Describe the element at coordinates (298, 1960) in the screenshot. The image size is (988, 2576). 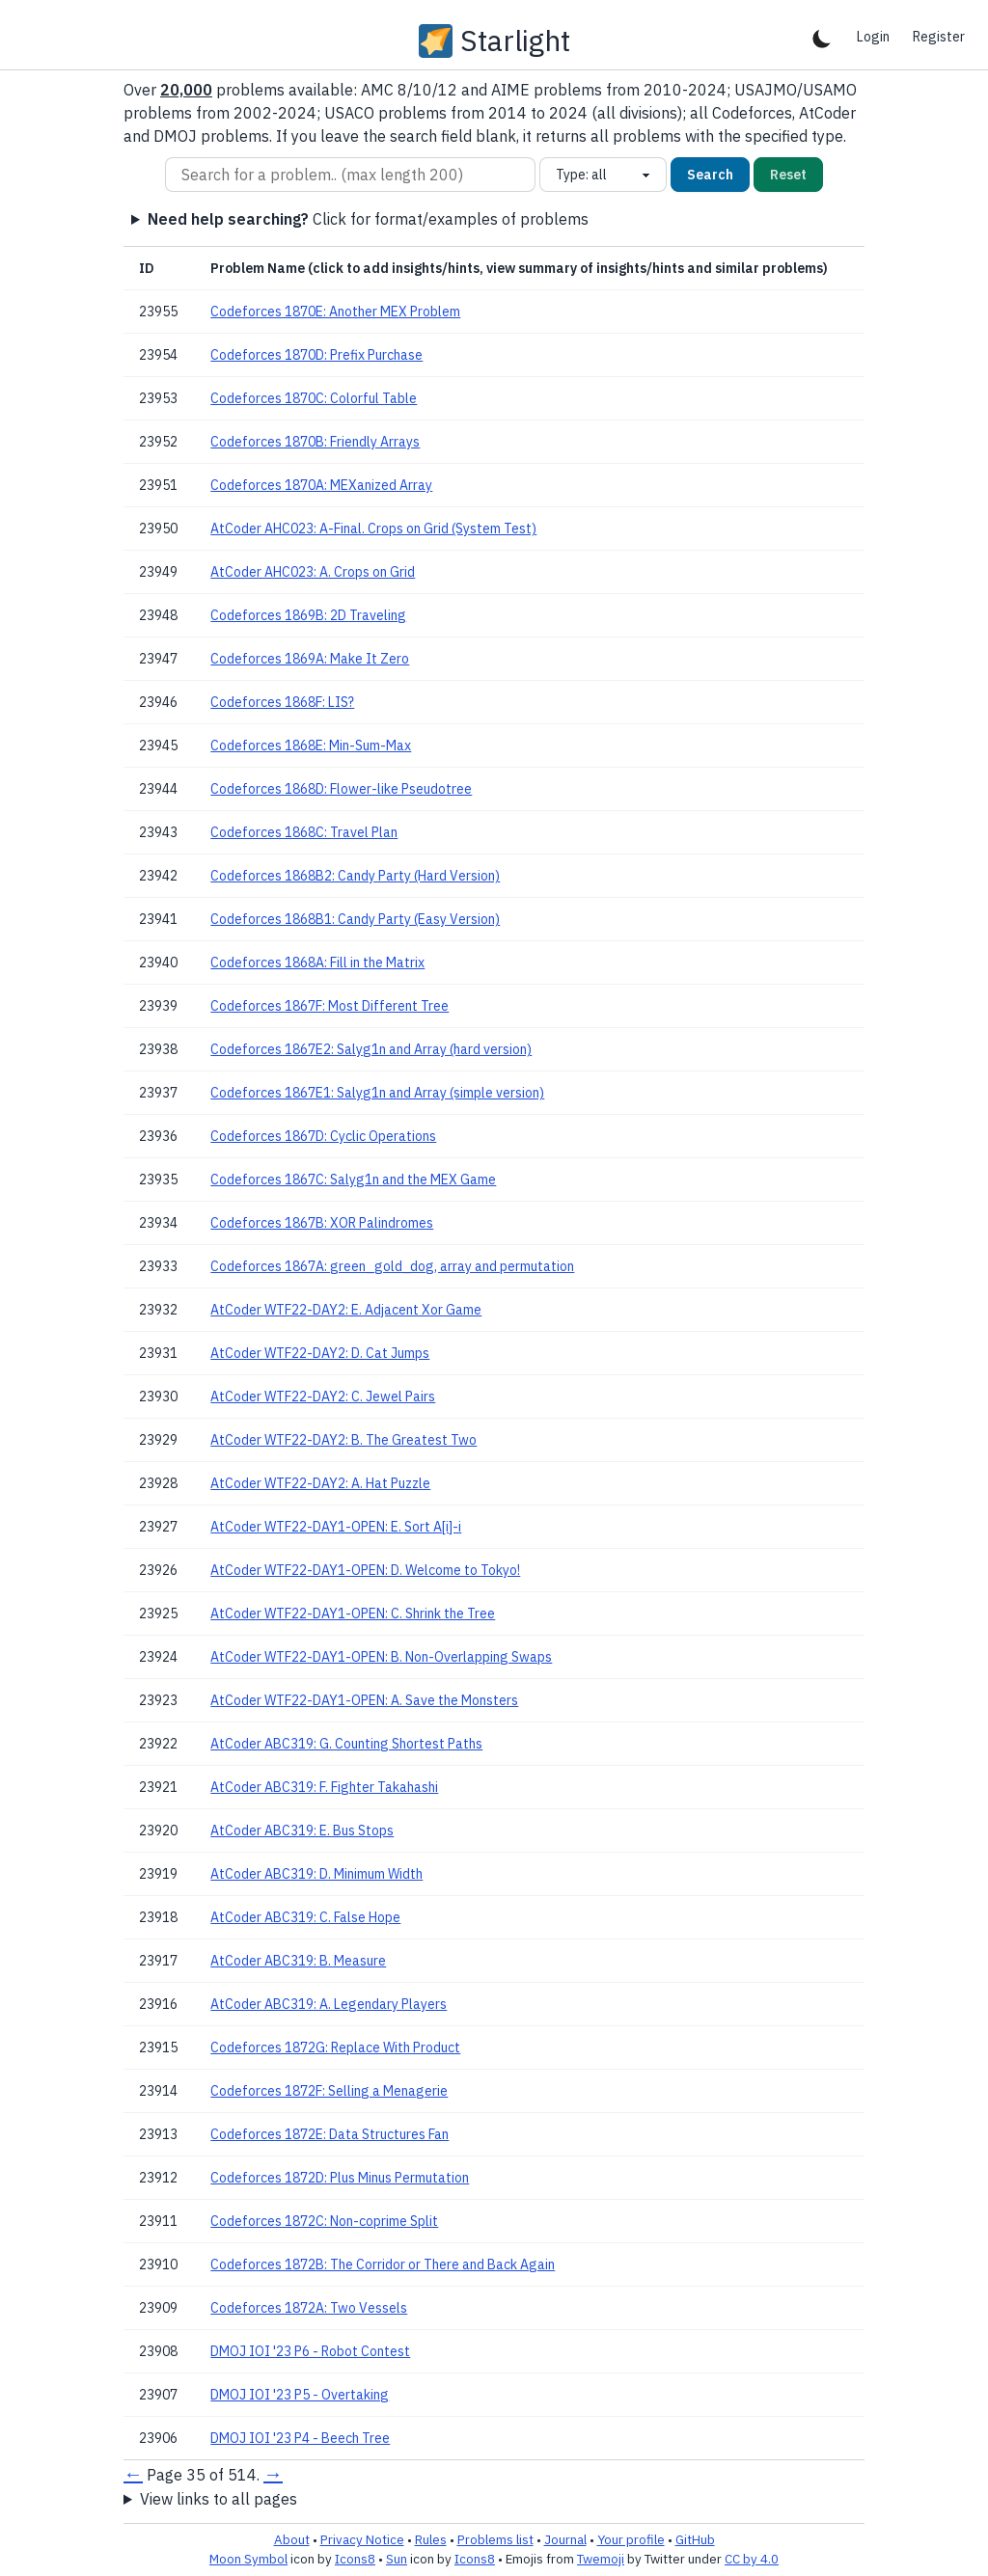
I see `AtCoder ABC319: B. Measure` at that location.